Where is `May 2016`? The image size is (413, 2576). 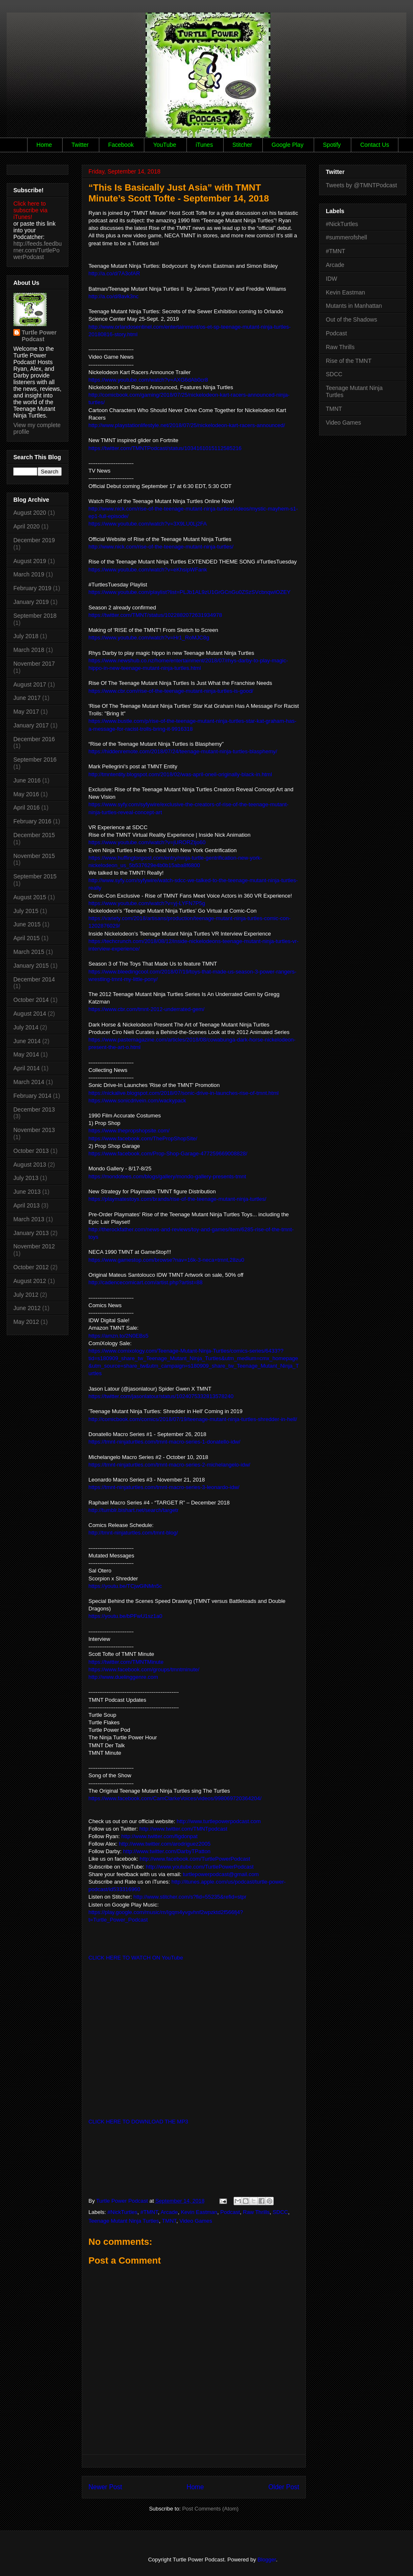 May 2016 is located at coordinates (26, 794).